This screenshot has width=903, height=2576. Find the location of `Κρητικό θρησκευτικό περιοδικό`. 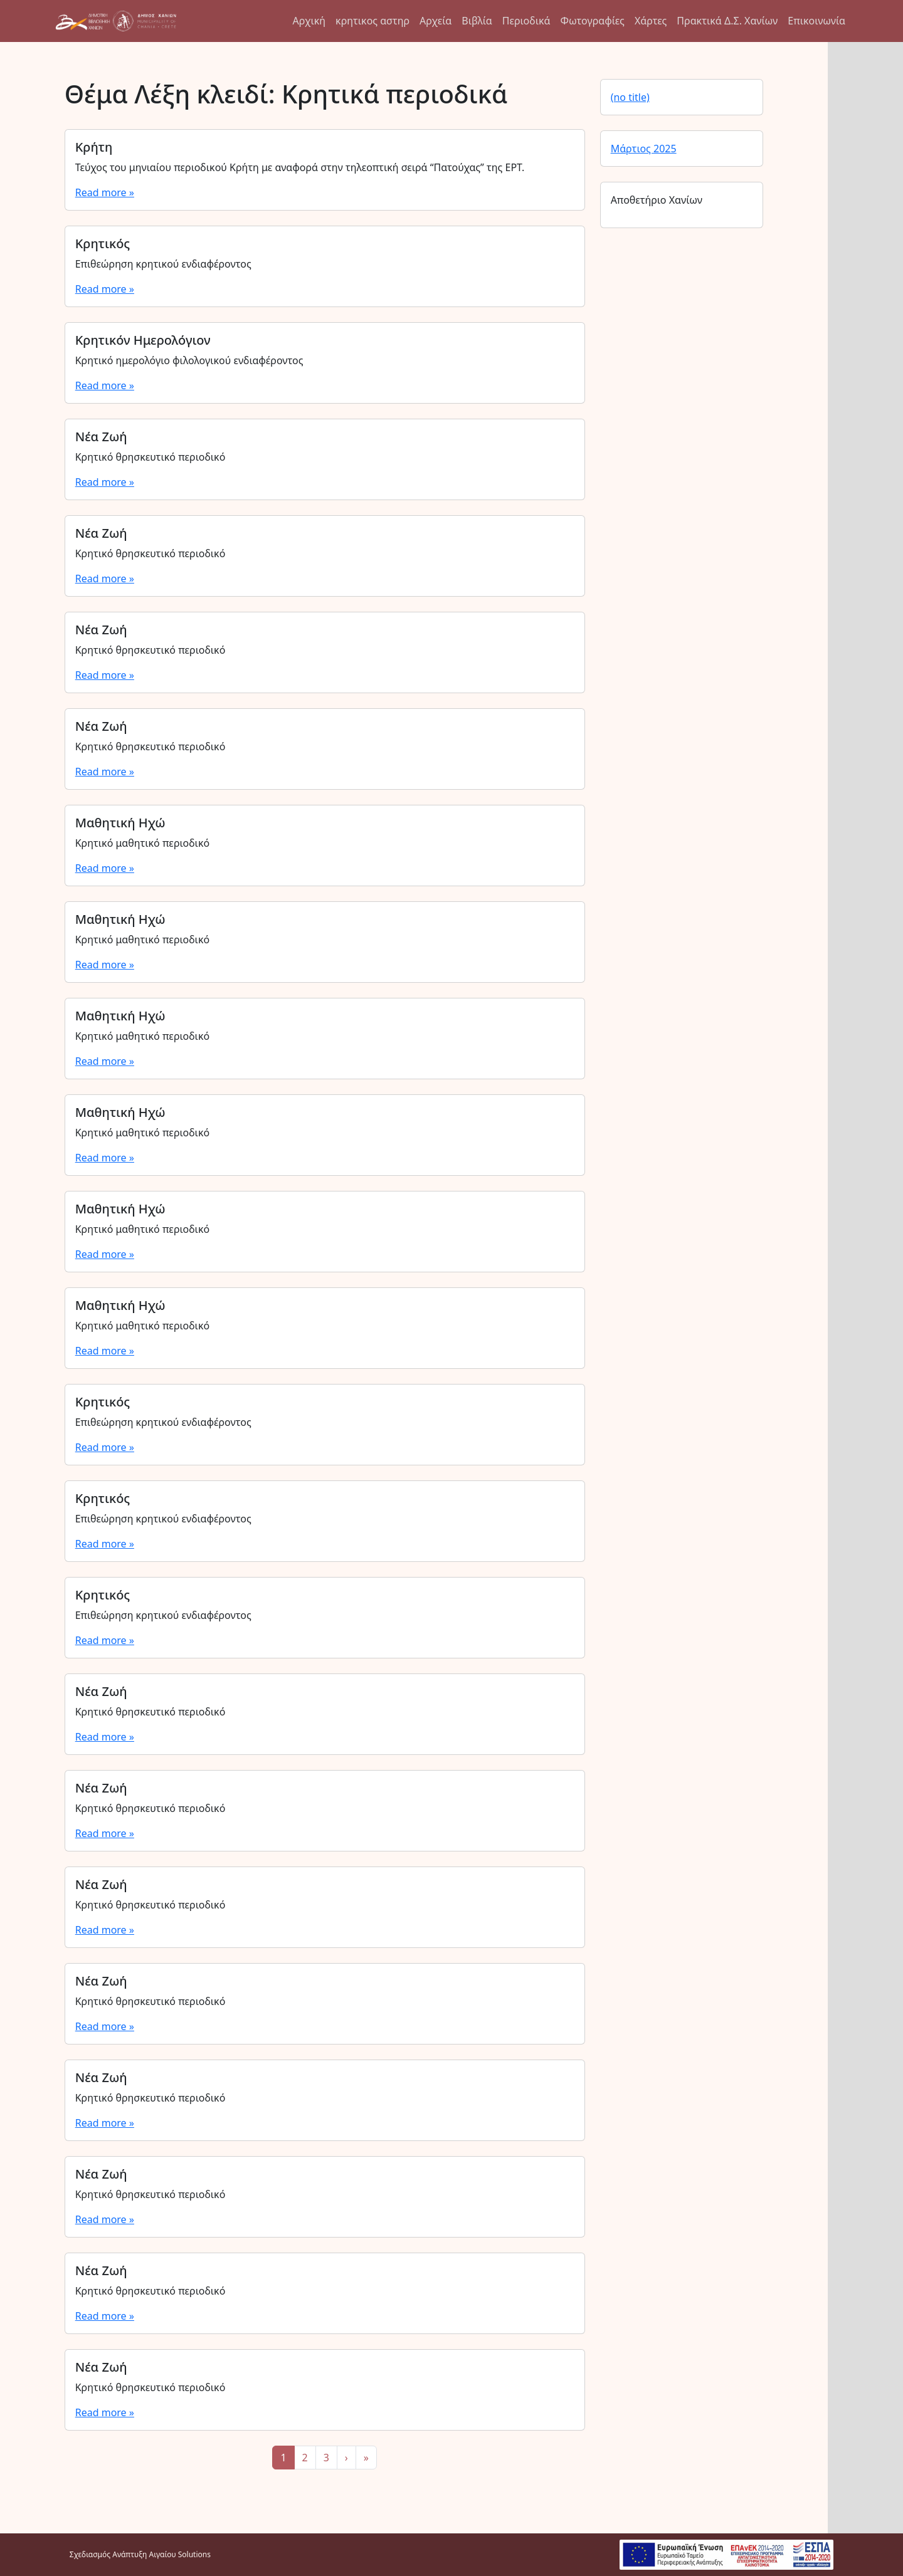

Κρητικό θρησκευτικό περιοδικό is located at coordinates (150, 457).